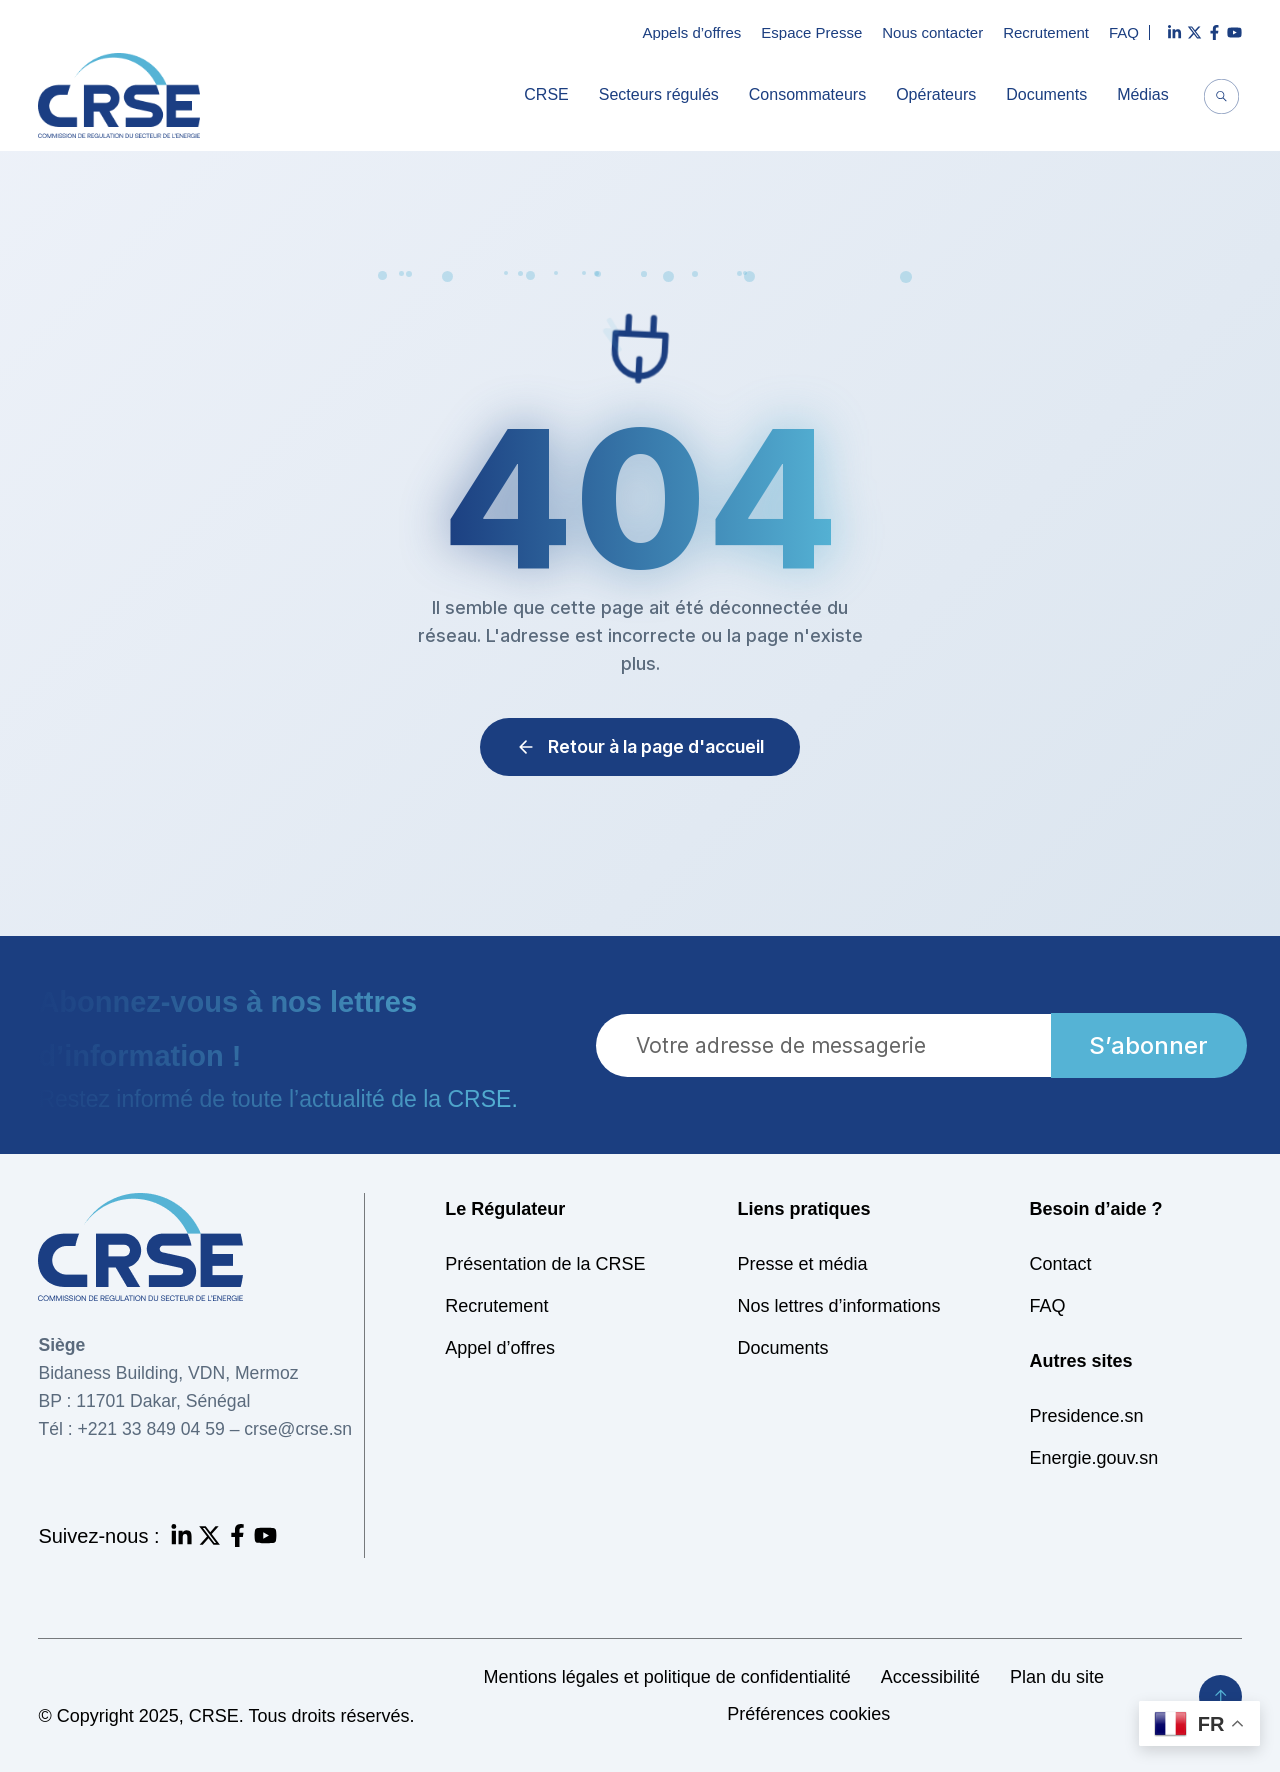  What do you see at coordinates (941, 95) in the screenshot?
I see `Opérateurs` at bounding box center [941, 95].